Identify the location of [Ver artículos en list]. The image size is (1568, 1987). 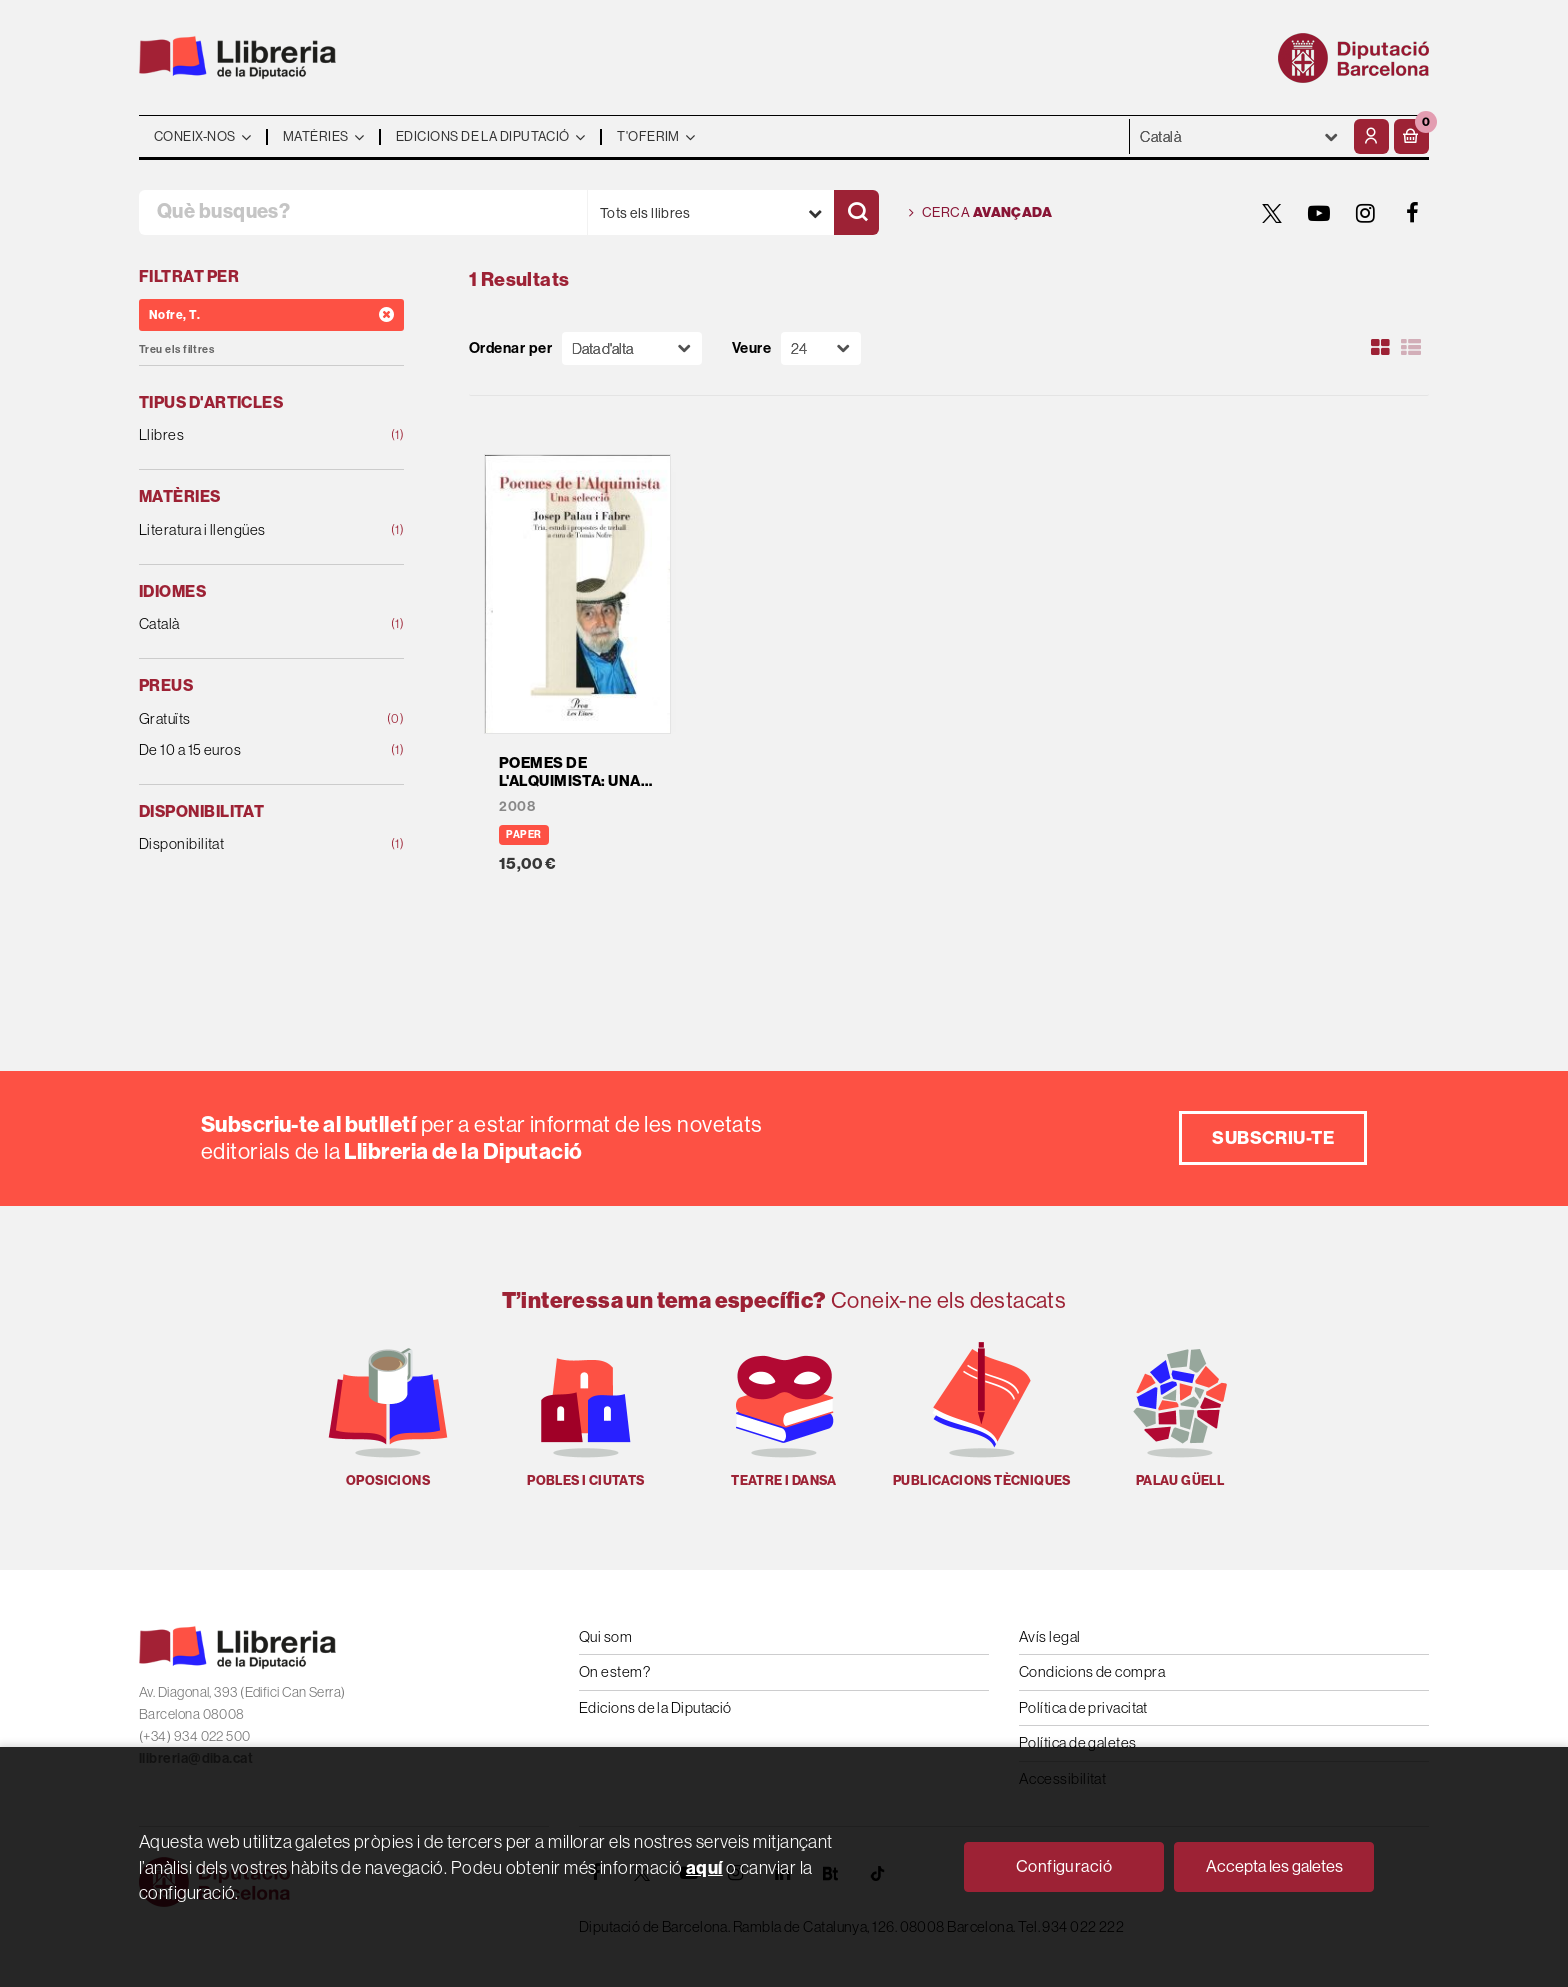
(1411, 348).